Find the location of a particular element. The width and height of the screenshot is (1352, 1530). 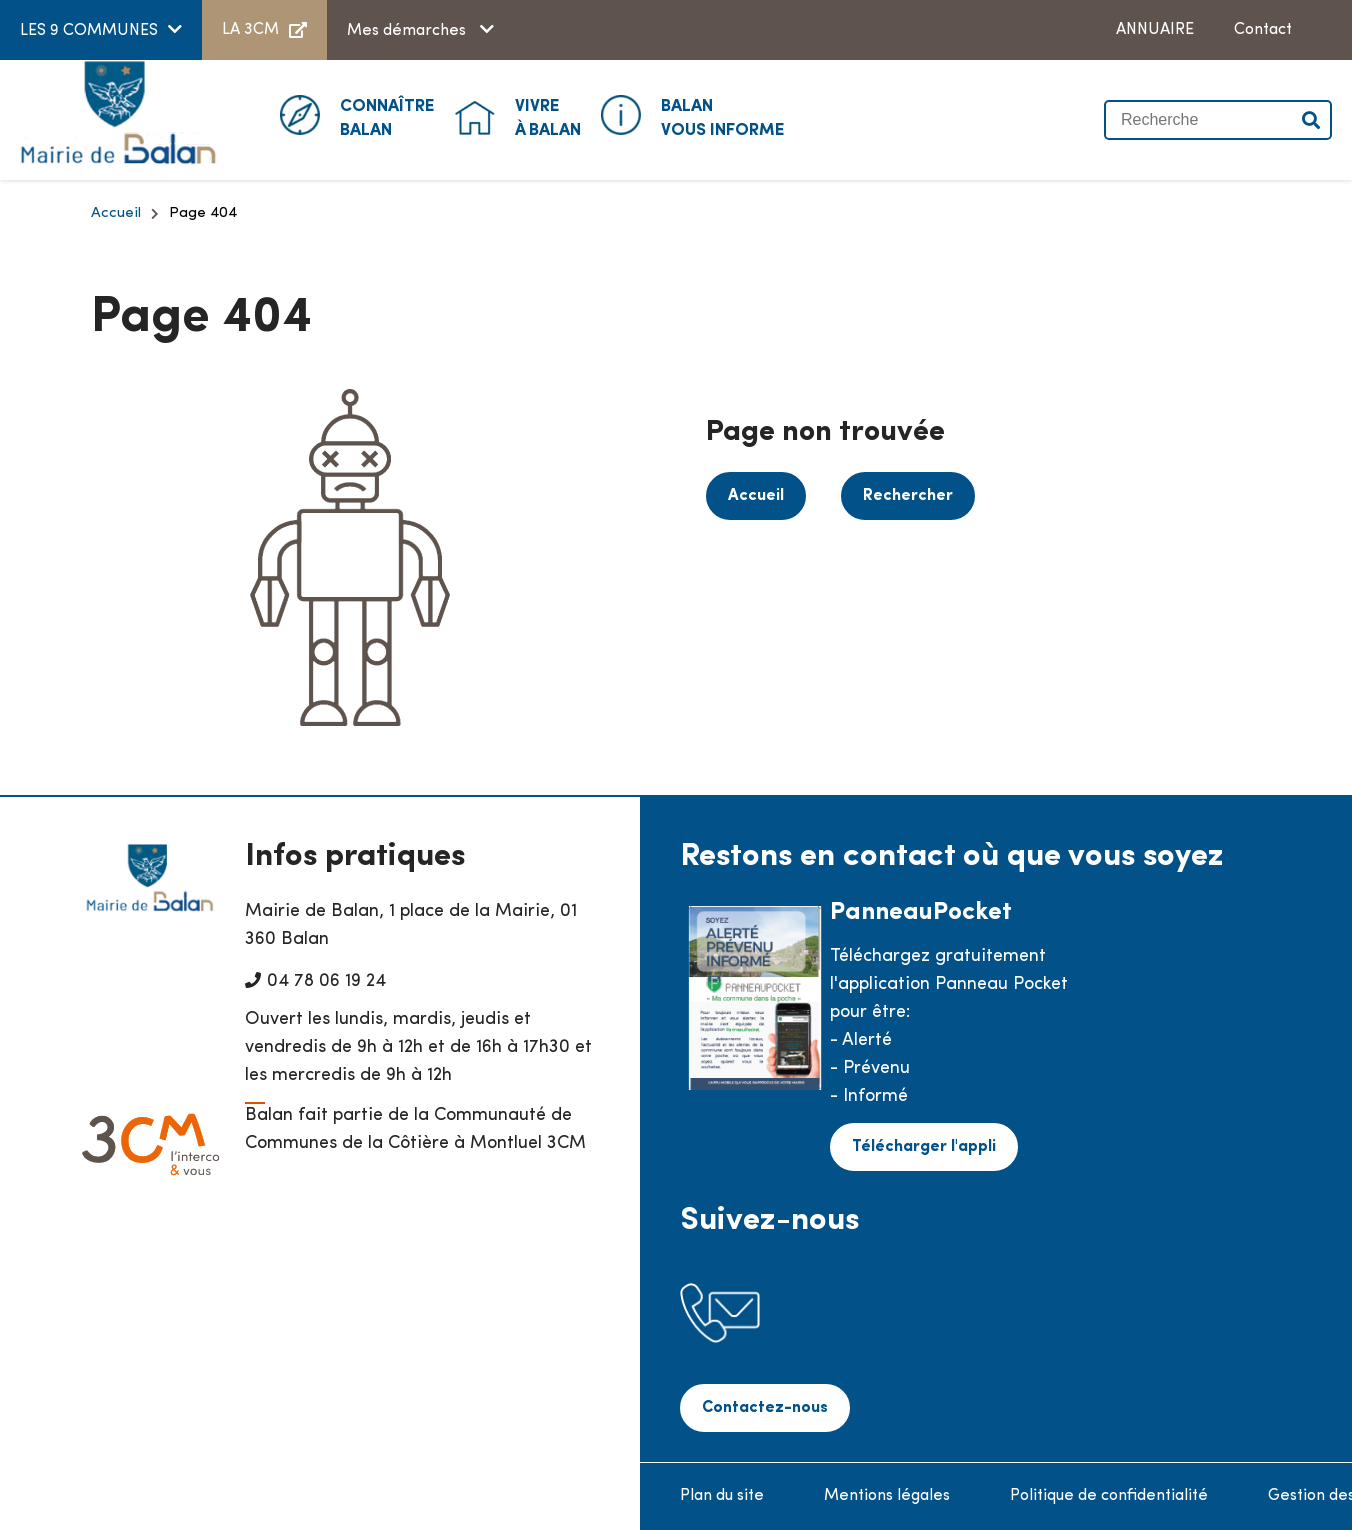

Balan [button] is located at coordinates (387, 117).